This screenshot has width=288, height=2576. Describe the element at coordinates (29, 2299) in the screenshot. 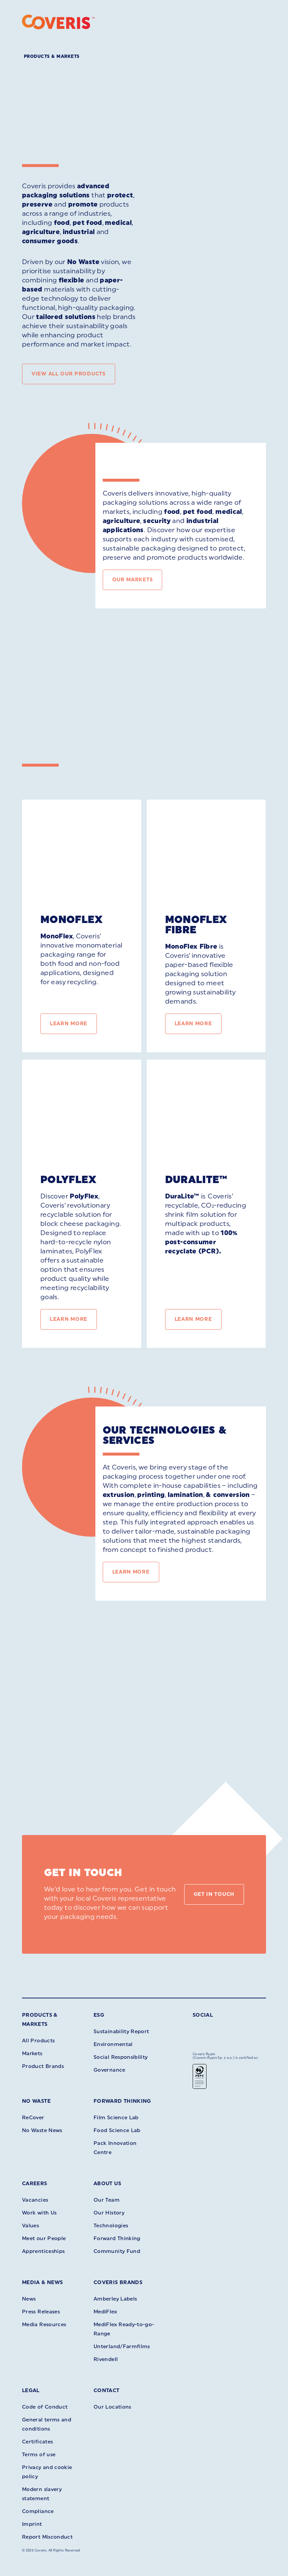

I see `News` at that location.